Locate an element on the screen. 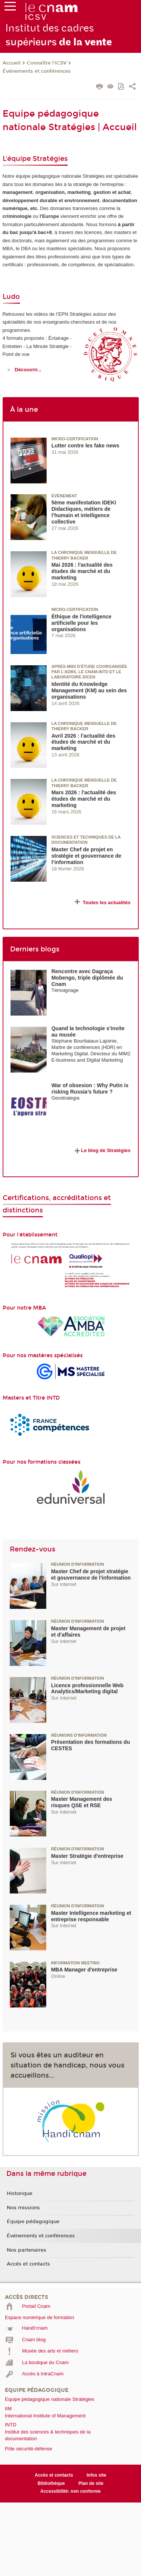 The image size is (141, 2576). Master Management des risques QSE et RSE is located at coordinates (81, 1802).